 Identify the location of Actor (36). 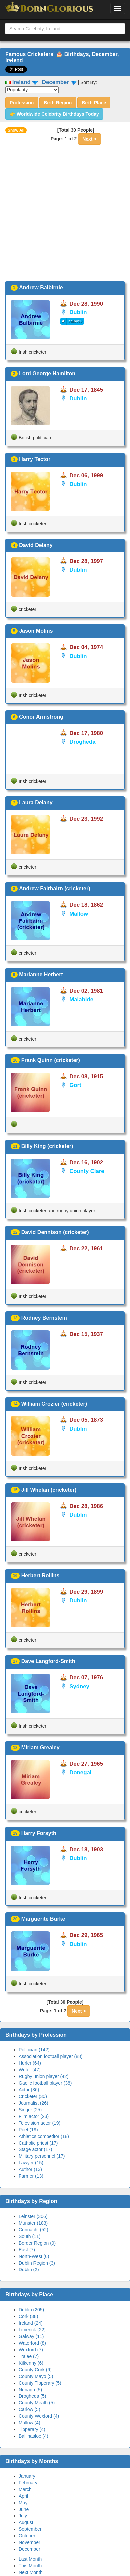
(29, 2089).